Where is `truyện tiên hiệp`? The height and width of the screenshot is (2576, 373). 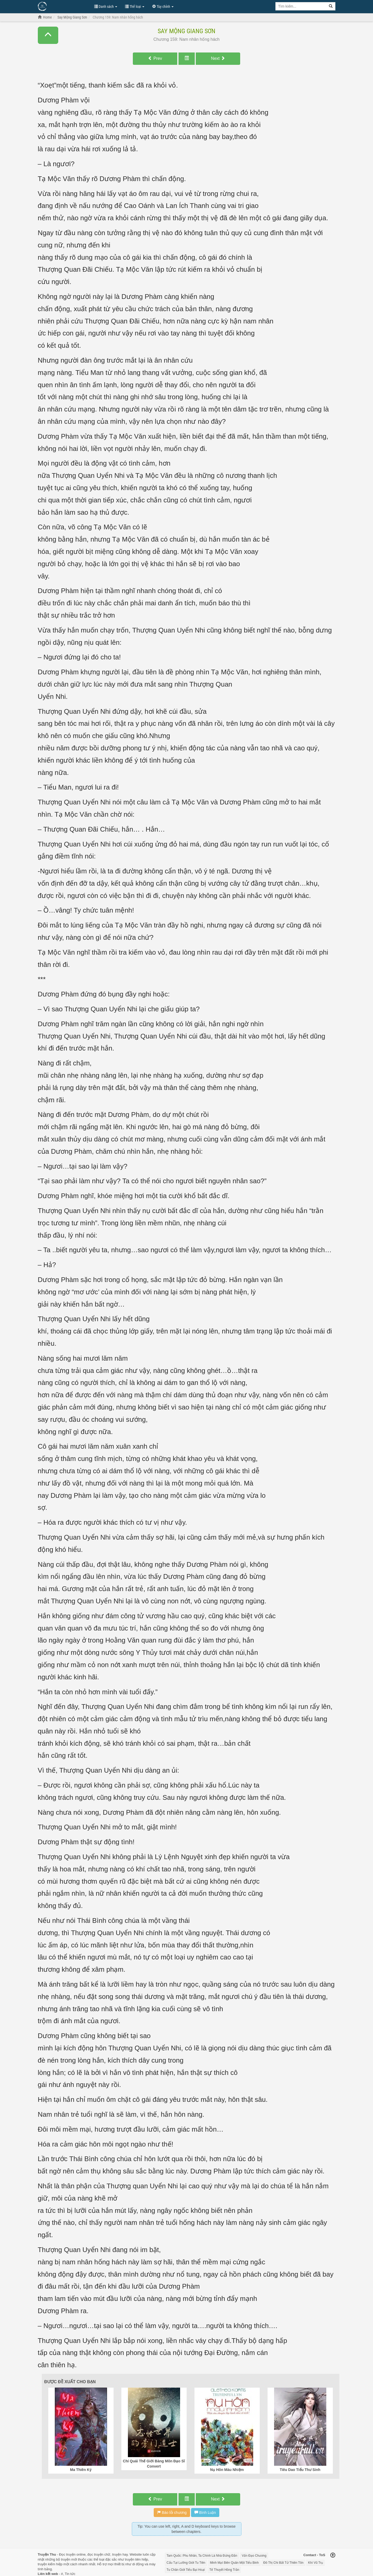 truyện tiên hiệp is located at coordinates (136, 2559).